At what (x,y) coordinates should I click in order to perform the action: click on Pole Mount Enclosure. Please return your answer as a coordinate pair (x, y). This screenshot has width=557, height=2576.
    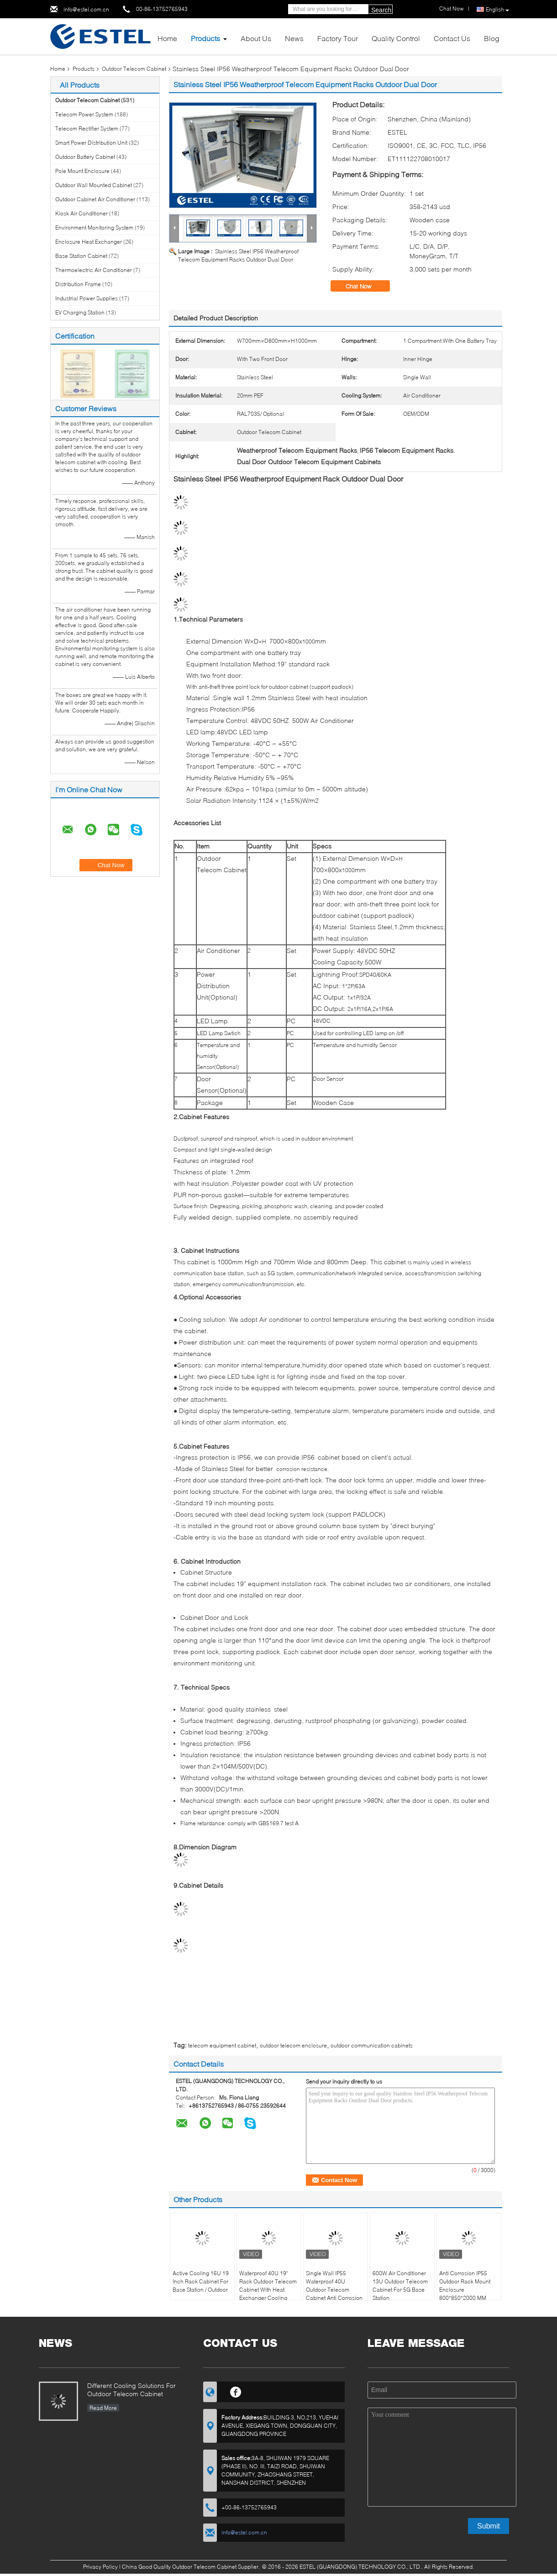
    Looking at the image, I should click on (82, 171).